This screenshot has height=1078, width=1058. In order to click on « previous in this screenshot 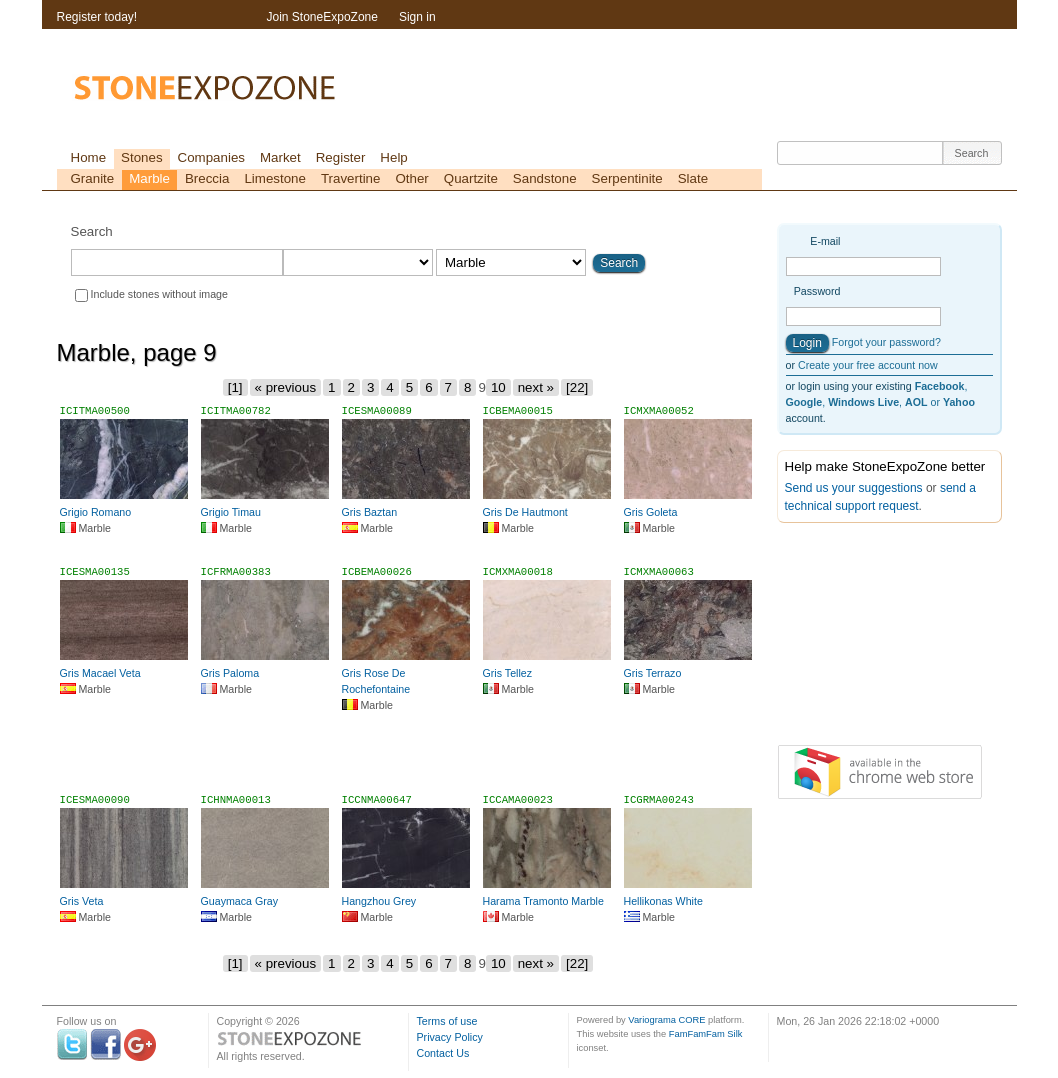, I will do `click(286, 387)`.